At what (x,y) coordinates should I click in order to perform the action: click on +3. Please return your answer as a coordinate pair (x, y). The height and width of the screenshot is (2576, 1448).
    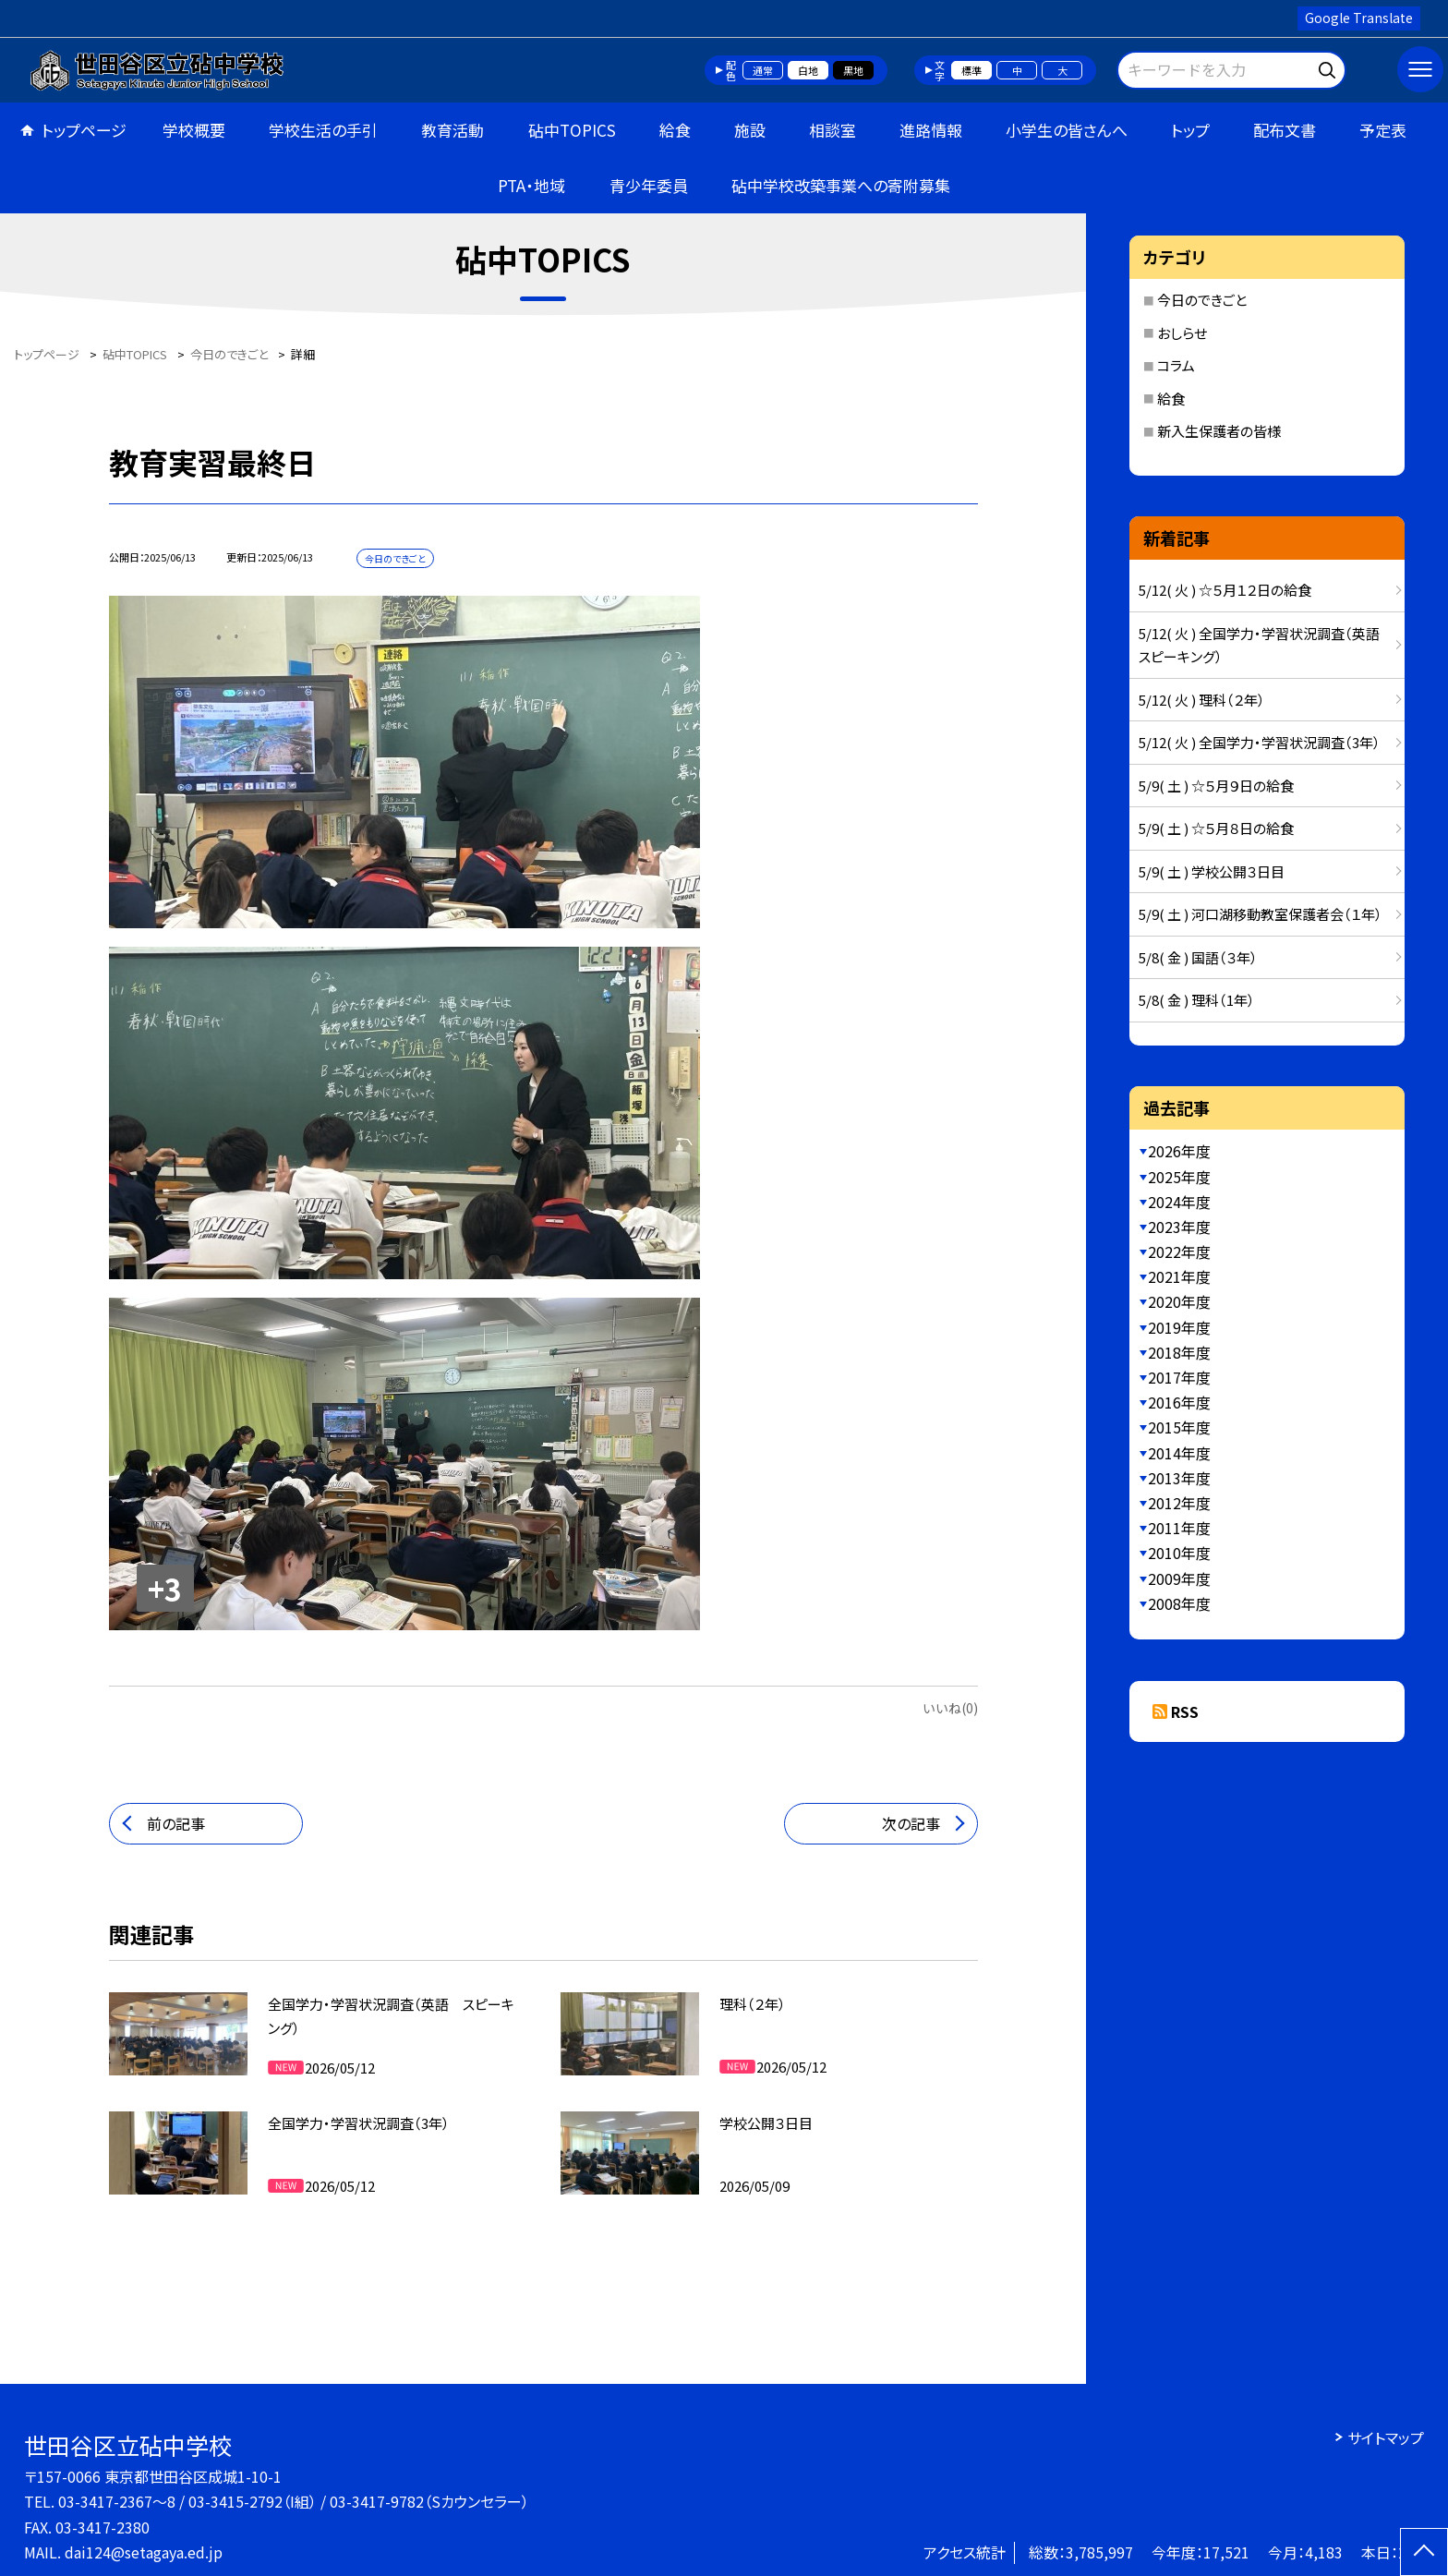
    Looking at the image, I should click on (165, 1588).